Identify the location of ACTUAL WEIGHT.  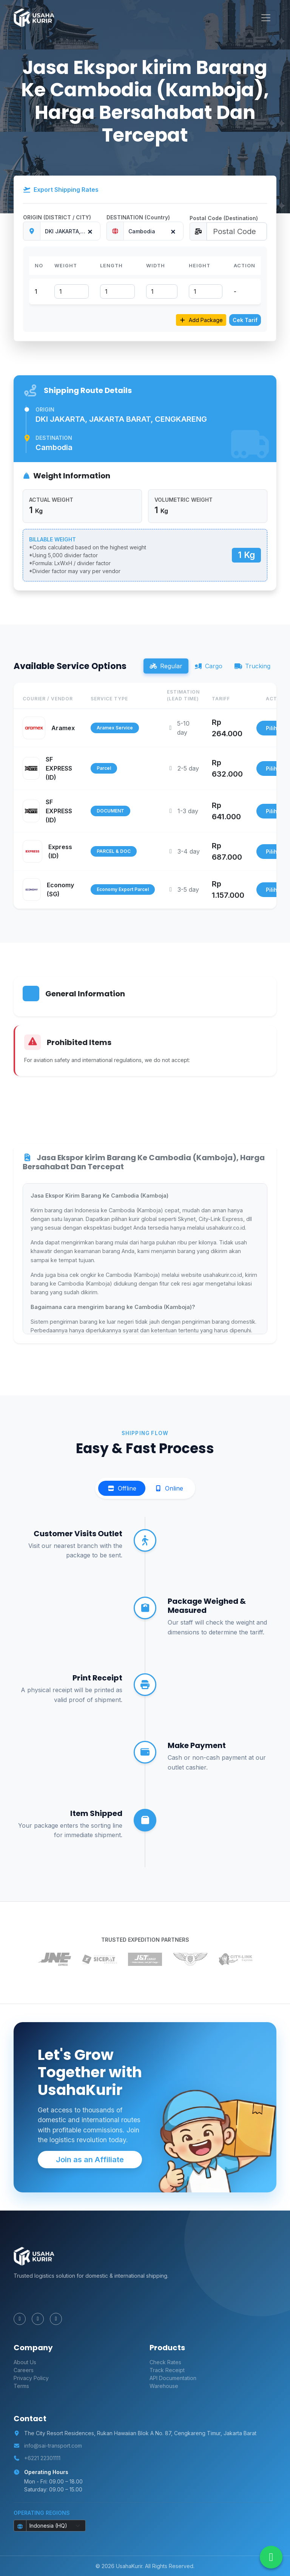
(51, 499).